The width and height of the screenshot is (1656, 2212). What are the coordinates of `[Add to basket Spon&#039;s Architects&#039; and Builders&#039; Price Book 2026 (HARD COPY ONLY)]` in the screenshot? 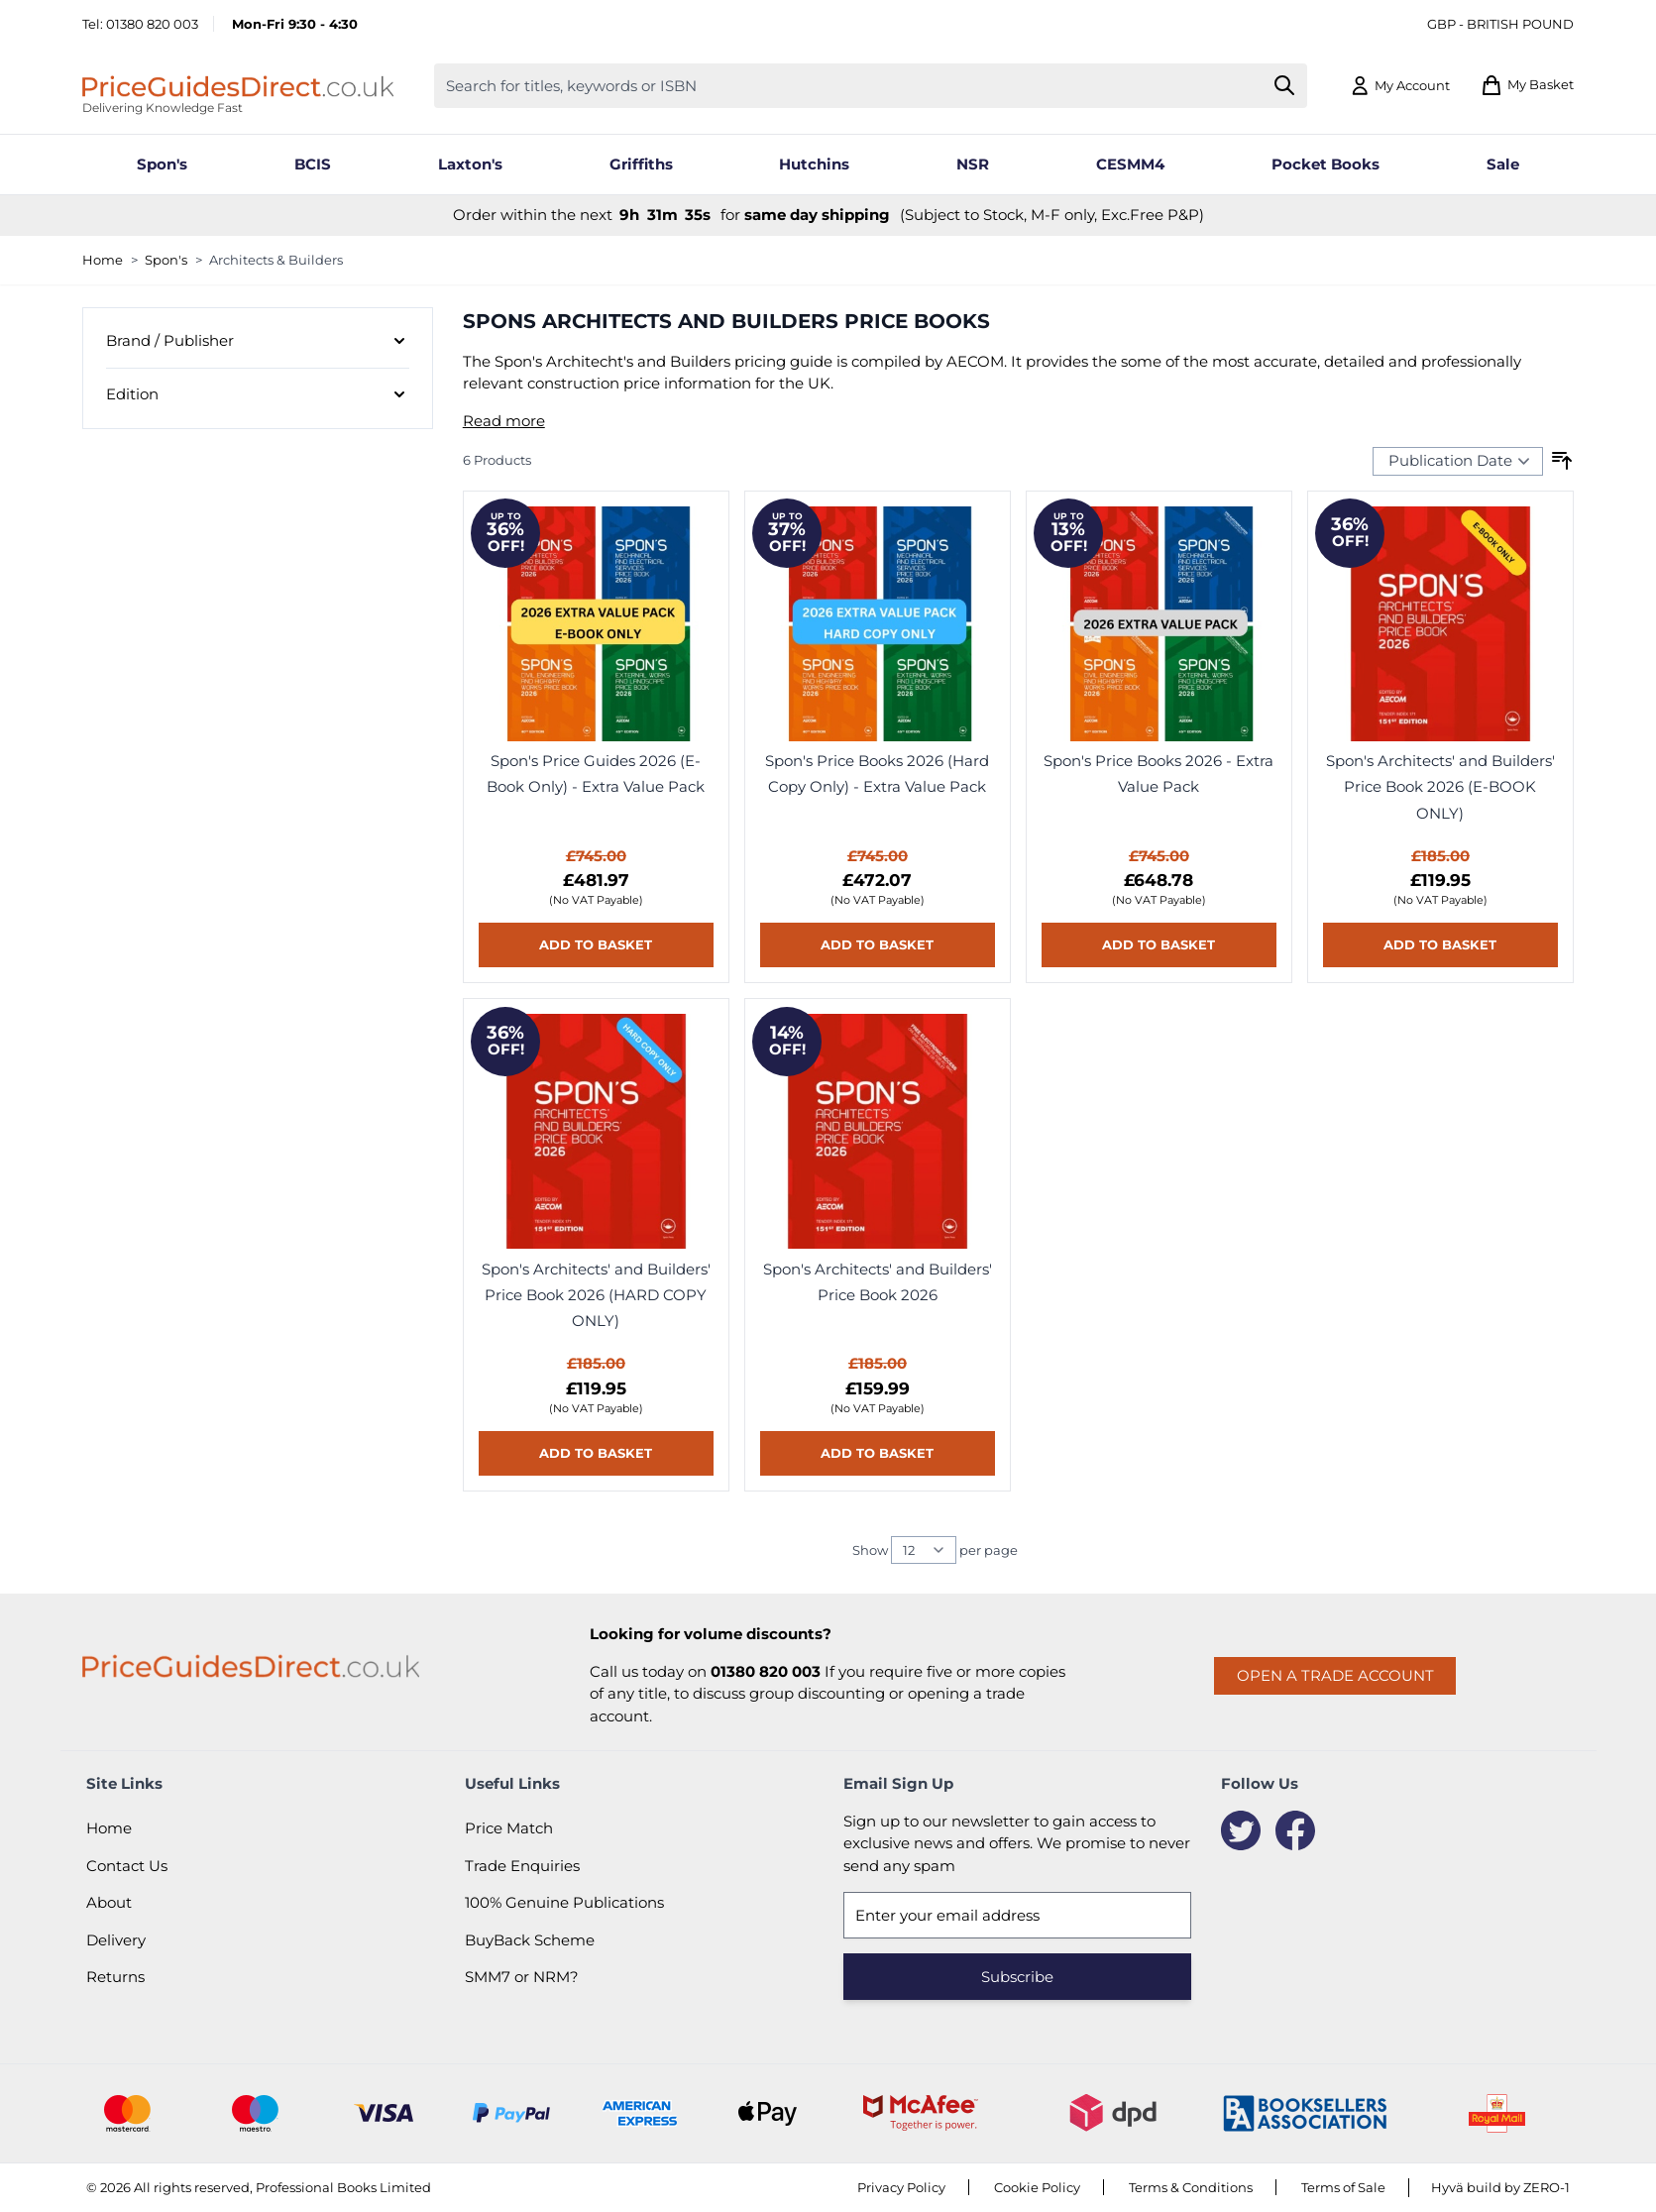 It's located at (596, 1453).